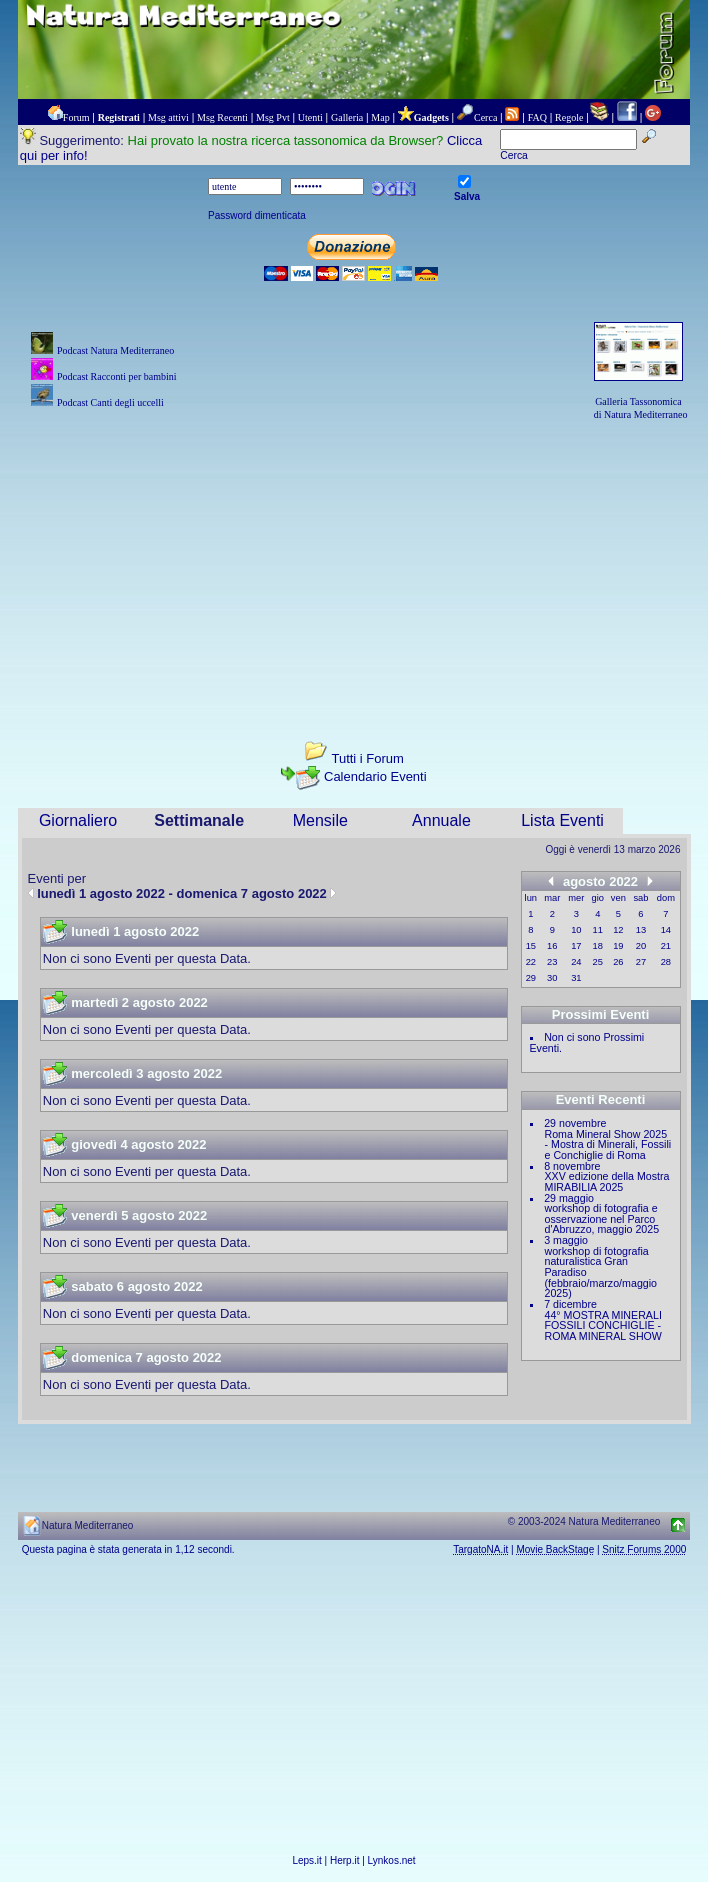 The width and height of the screenshot is (708, 1882). What do you see at coordinates (576, 946) in the screenshot?
I see `17` at bounding box center [576, 946].